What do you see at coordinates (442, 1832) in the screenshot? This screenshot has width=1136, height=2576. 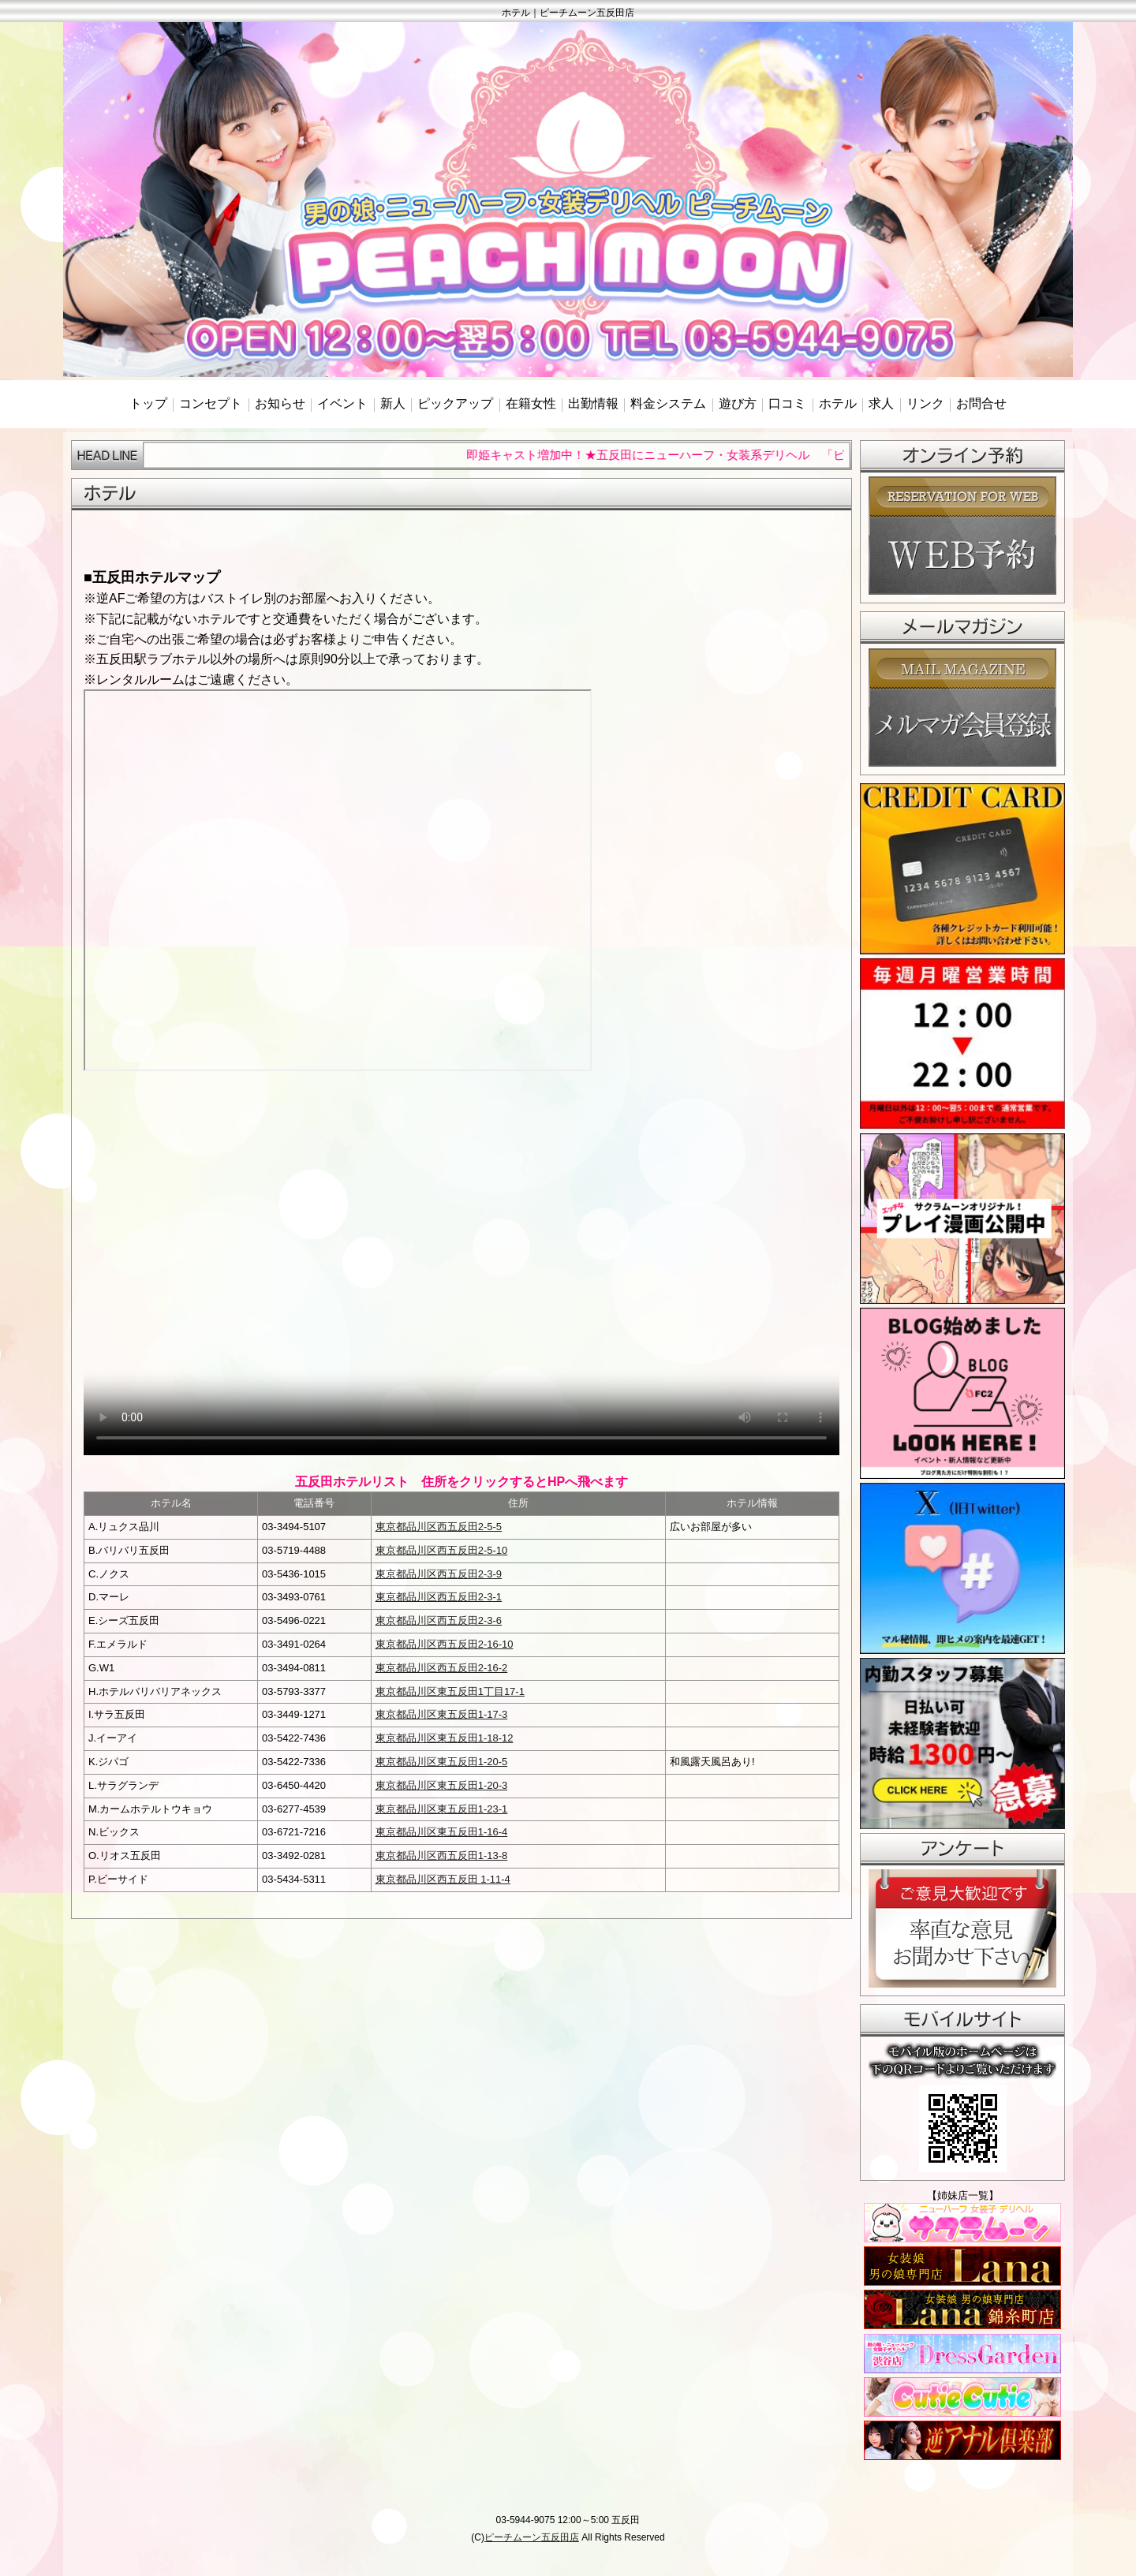 I see `東京都品川区東五反田1-16-4` at bounding box center [442, 1832].